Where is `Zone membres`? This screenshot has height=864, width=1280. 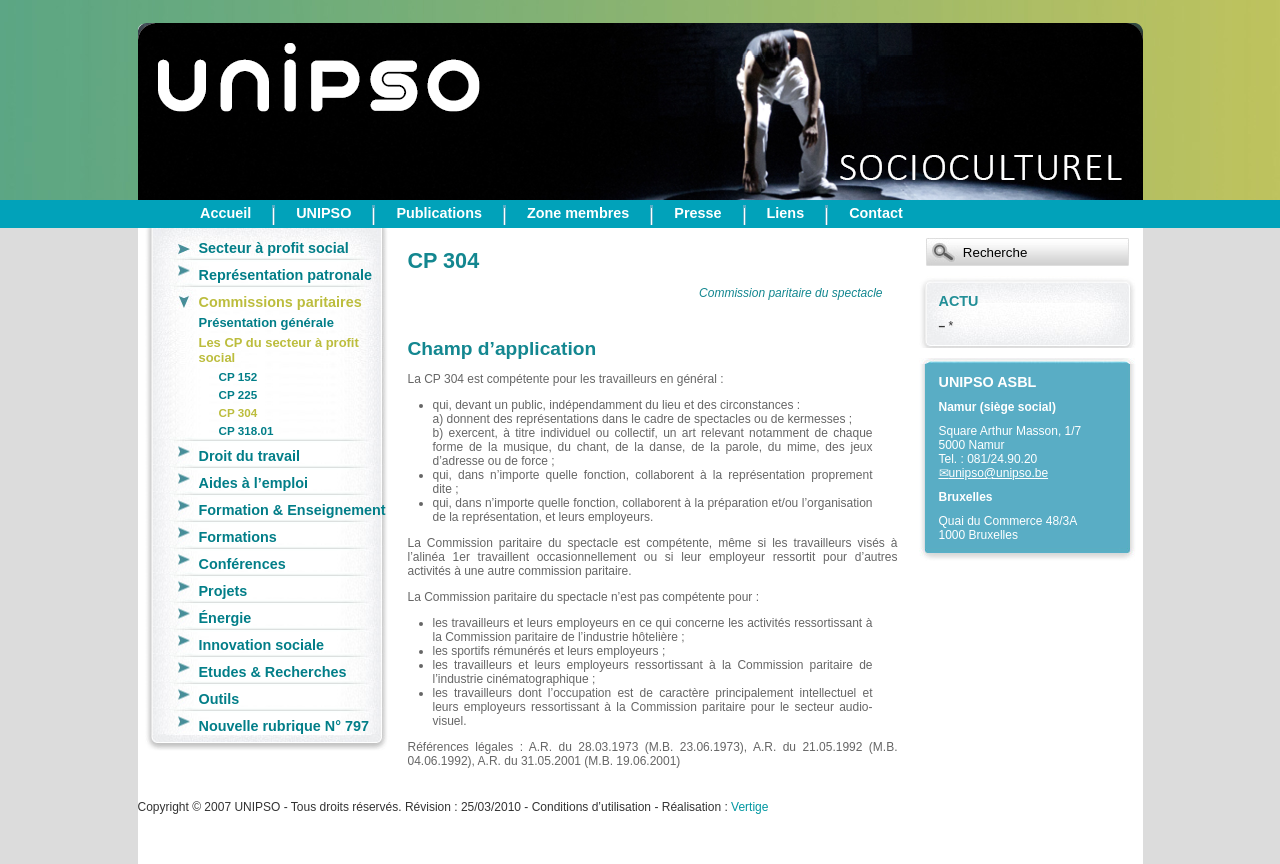
Zone membres is located at coordinates (578, 213).